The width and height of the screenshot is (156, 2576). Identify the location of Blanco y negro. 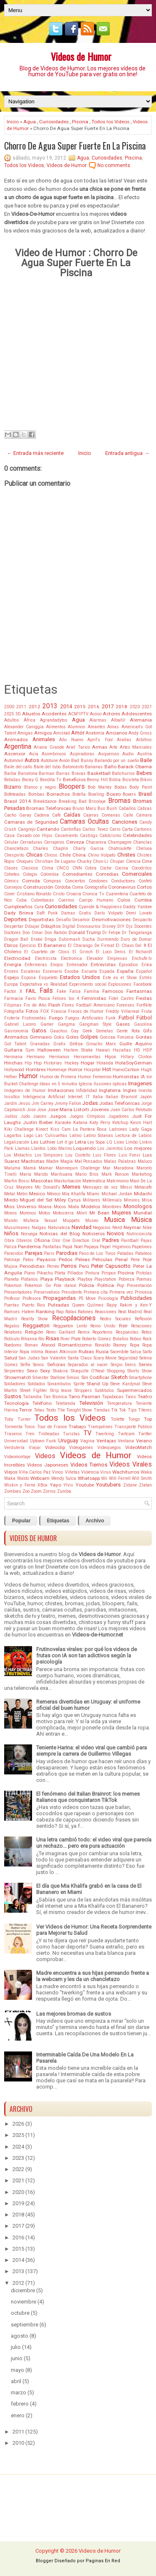
(40, 787).